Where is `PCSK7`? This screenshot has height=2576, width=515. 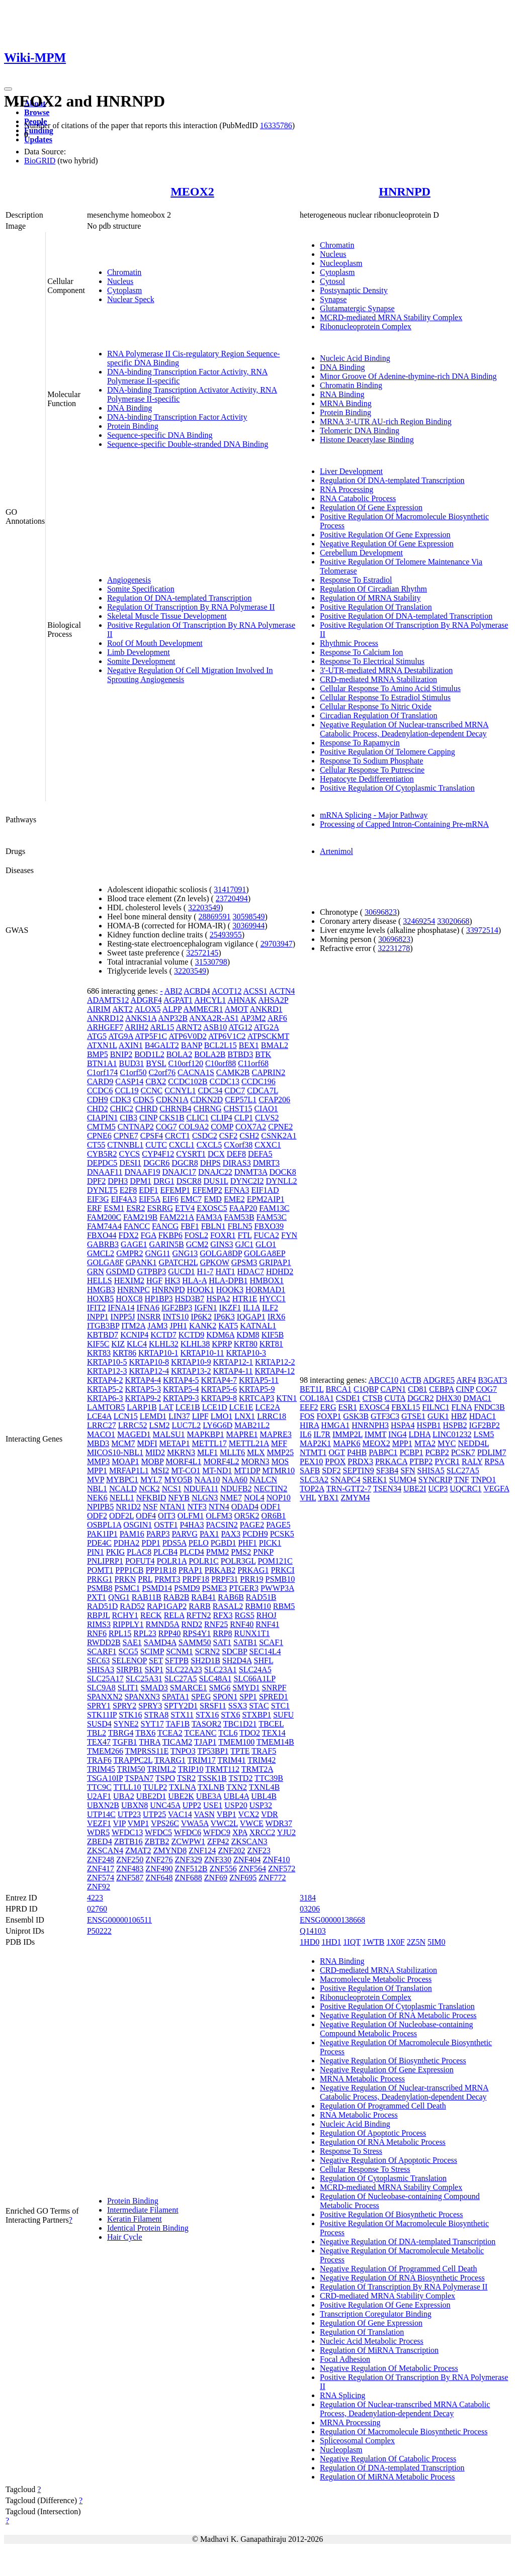 PCSK7 is located at coordinates (463, 1452).